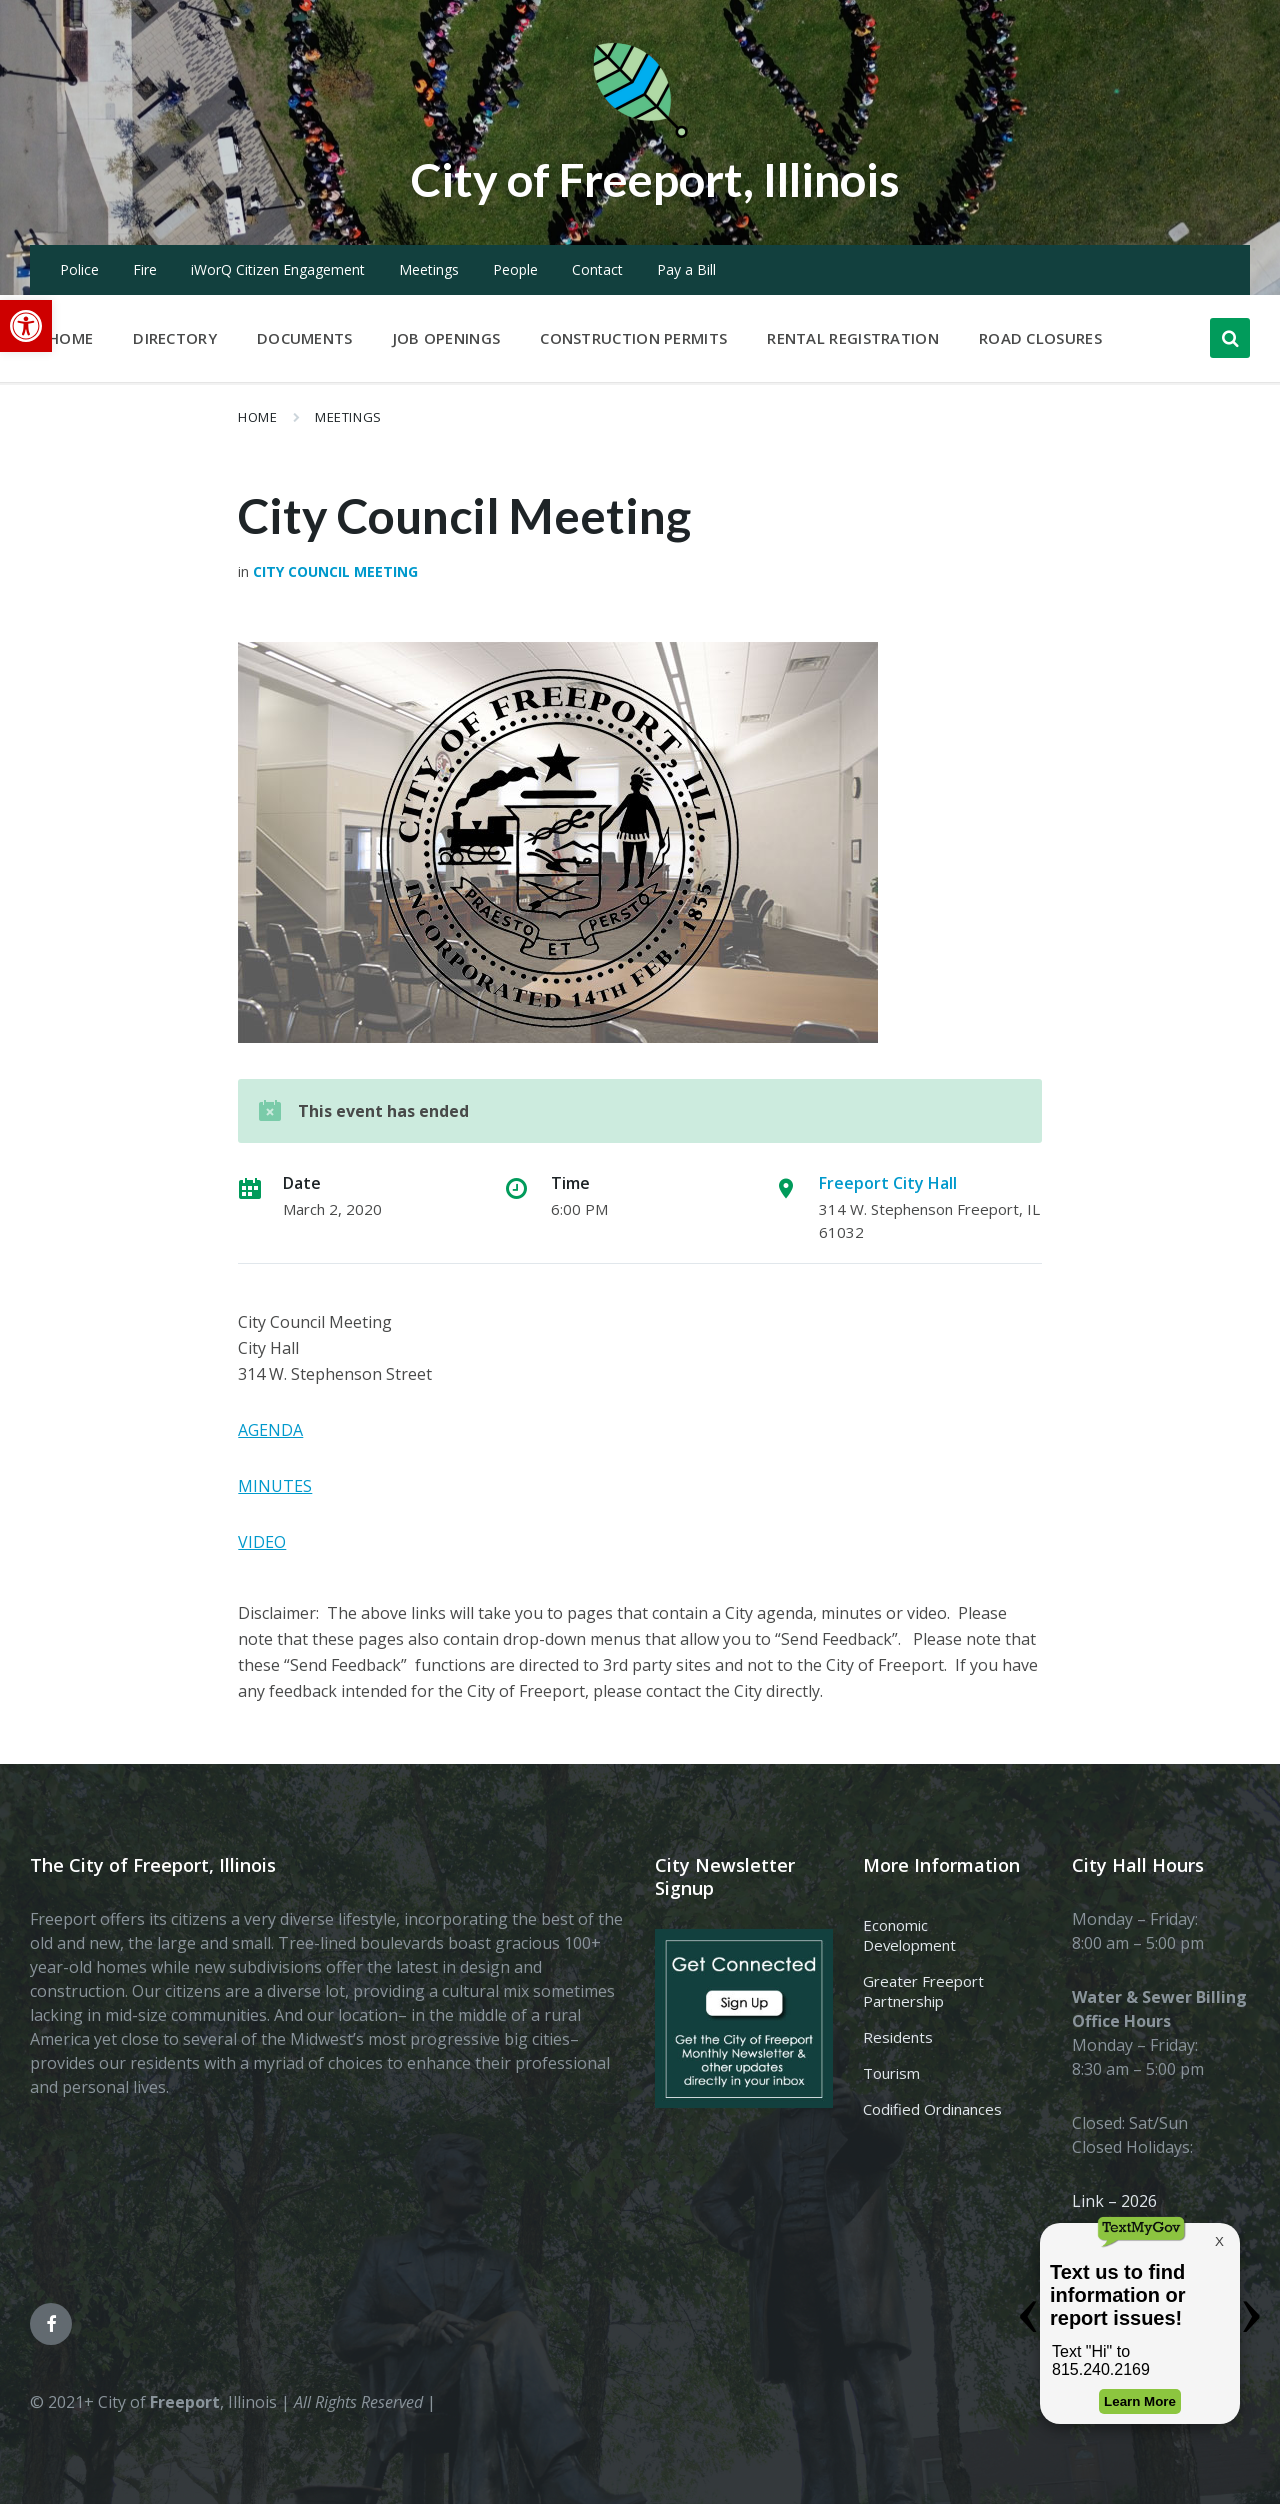  I want to click on Home [menuitem], so click(70, 338).